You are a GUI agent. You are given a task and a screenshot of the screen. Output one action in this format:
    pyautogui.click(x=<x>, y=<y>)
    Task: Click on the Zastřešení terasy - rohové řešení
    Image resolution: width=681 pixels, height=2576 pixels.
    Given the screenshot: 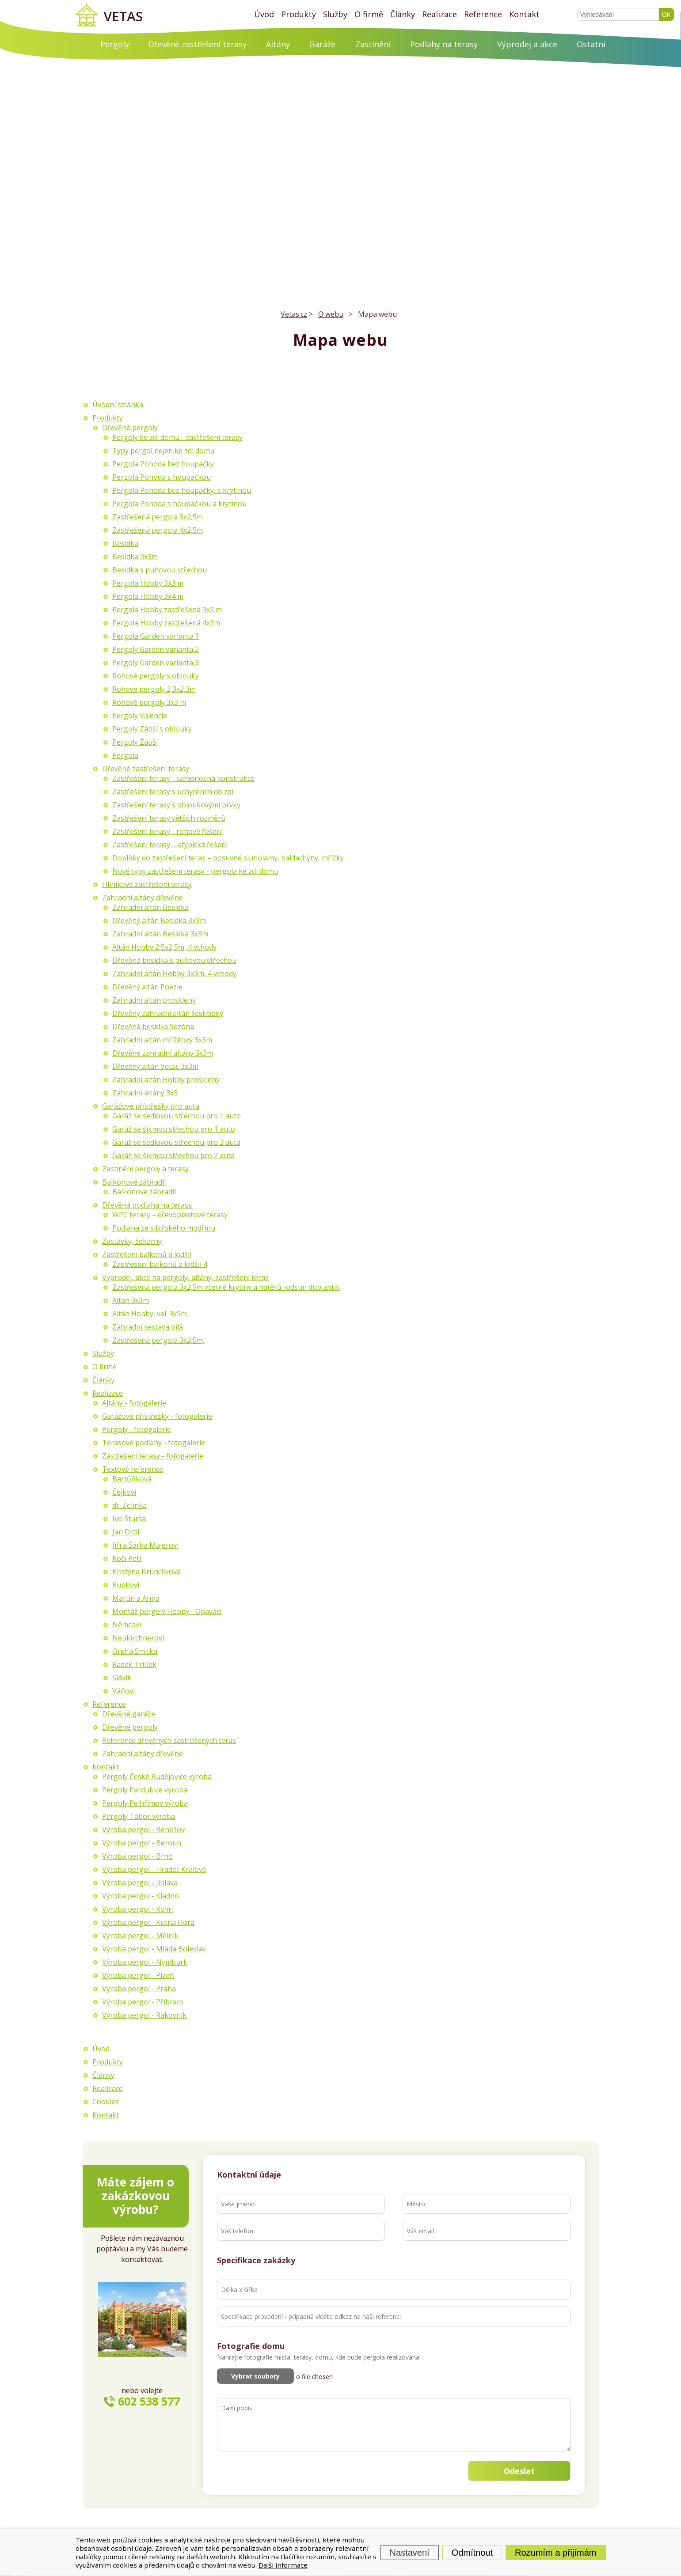 What is the action you would take?
    pyautogui.click(x=167, y=831)
    